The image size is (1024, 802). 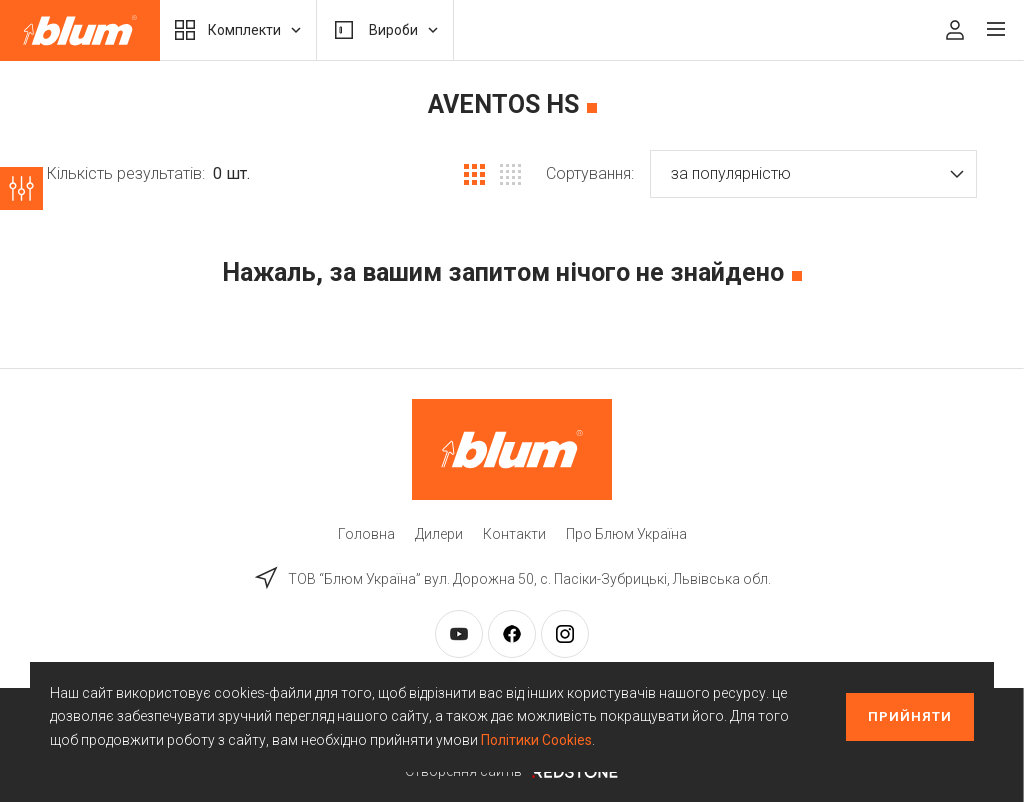 What do you see at coordinates (238, 30) in the screenshot?
I see `Комплекти` at bounding box center [238, 30].